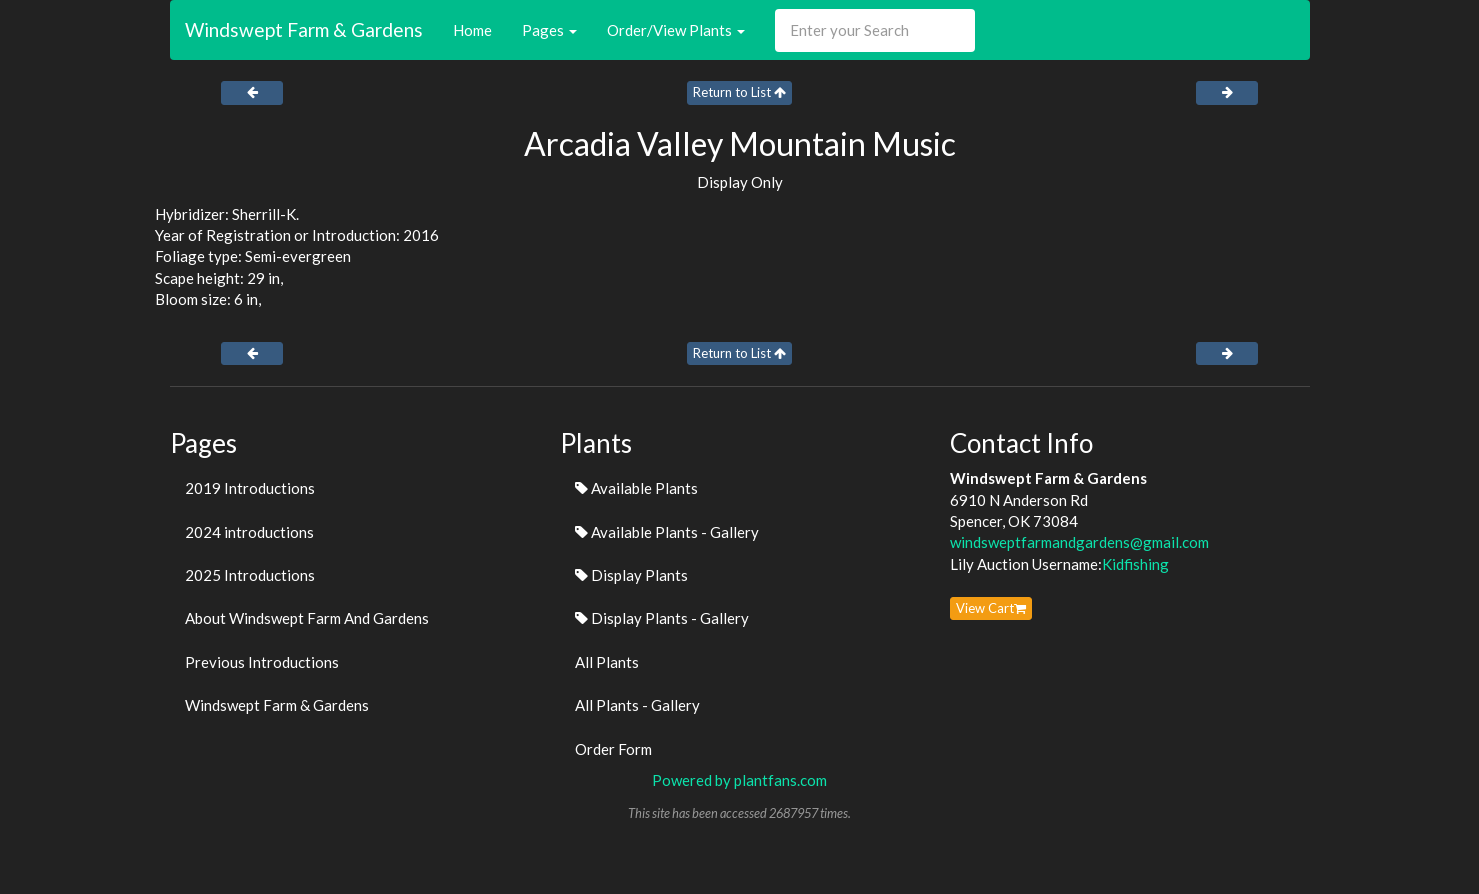 The image size is (1479, 894). I want to click on Order/View Plants, so click(676, 30).